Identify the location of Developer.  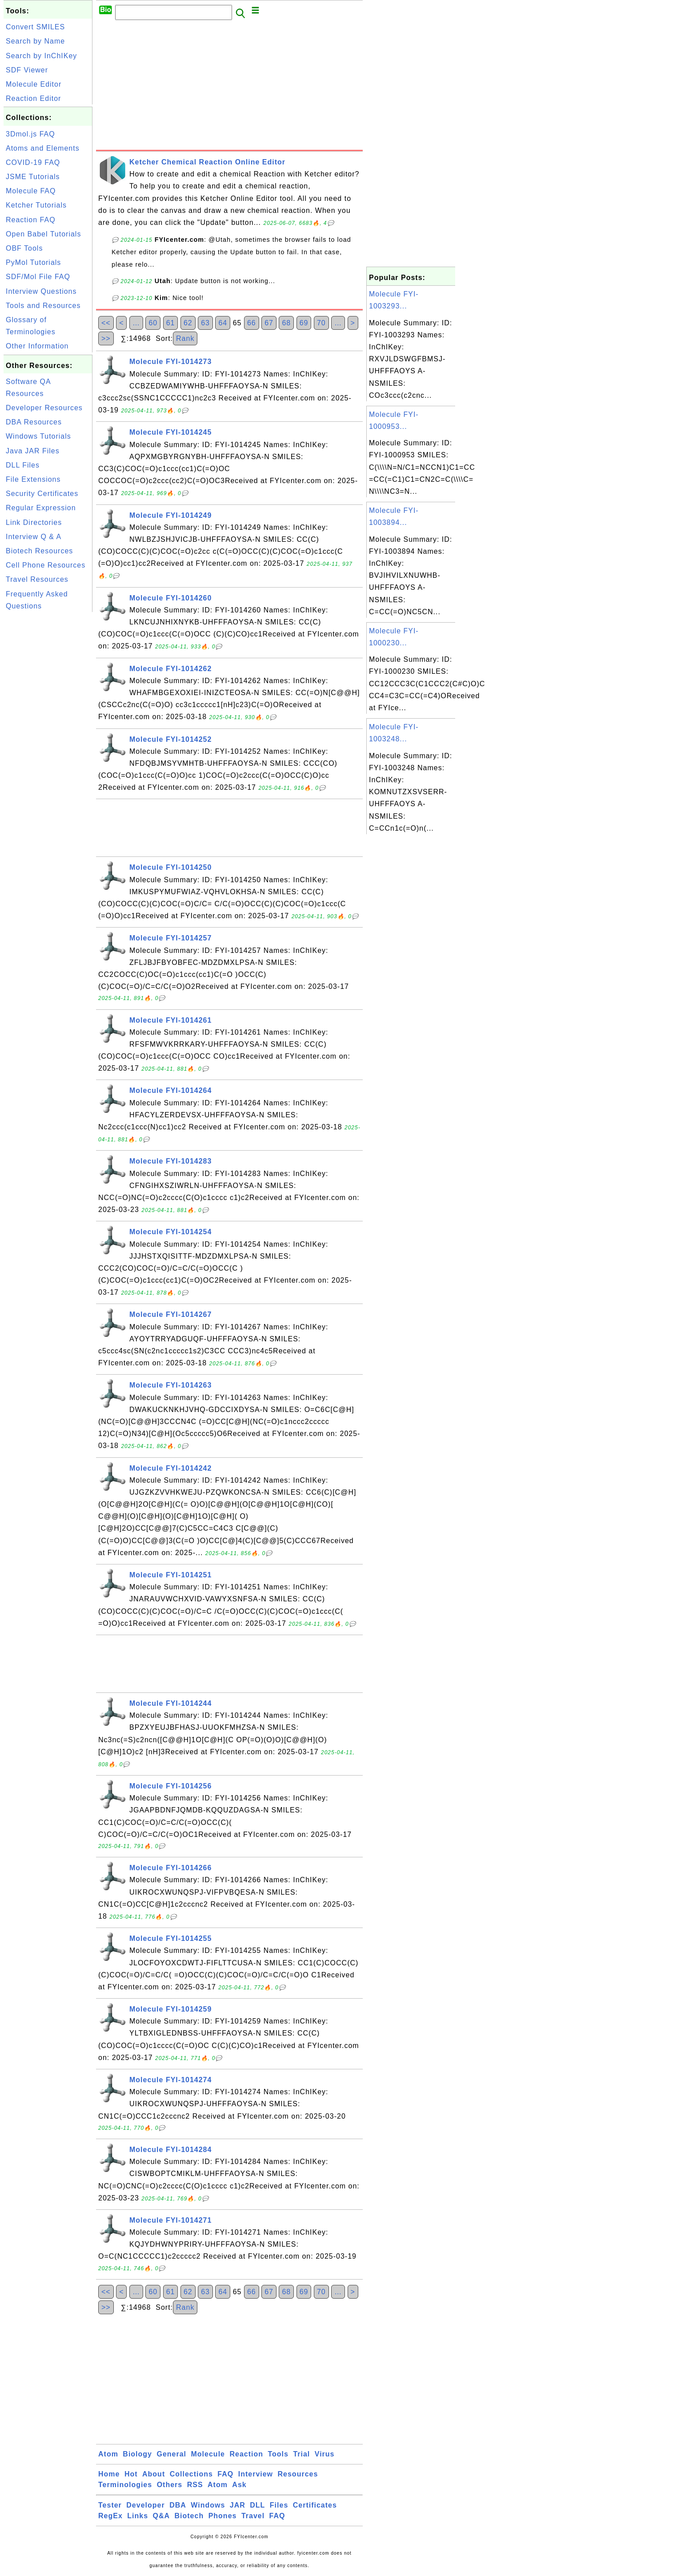
(145, 2505).